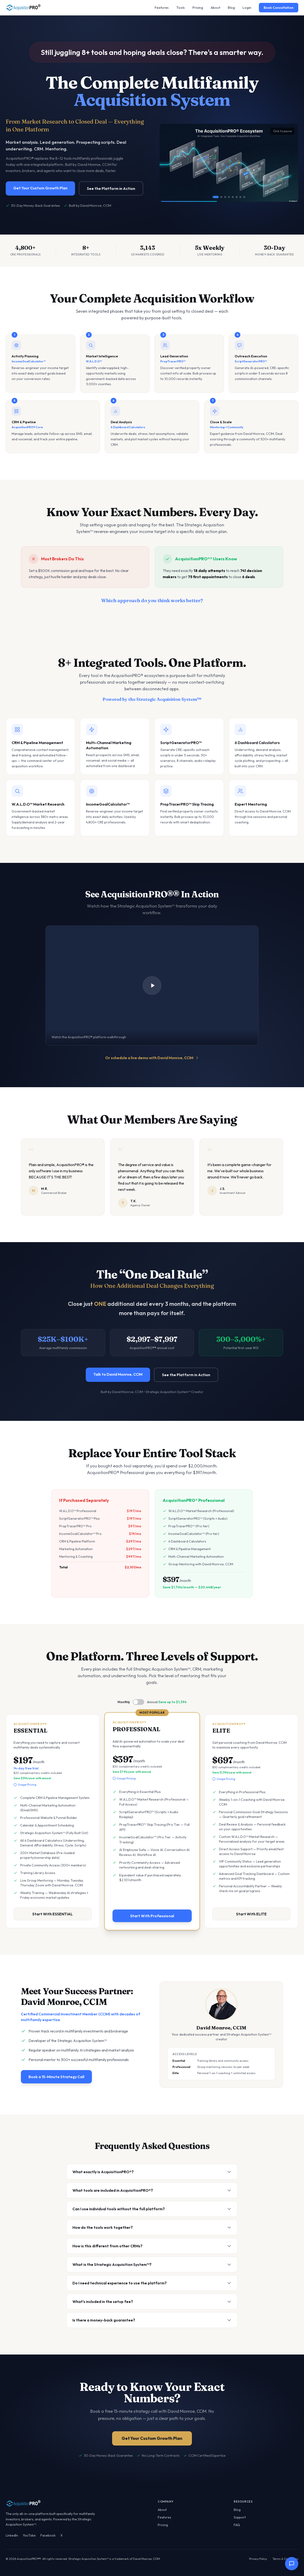  I want to click on Login, so click(246, 7).